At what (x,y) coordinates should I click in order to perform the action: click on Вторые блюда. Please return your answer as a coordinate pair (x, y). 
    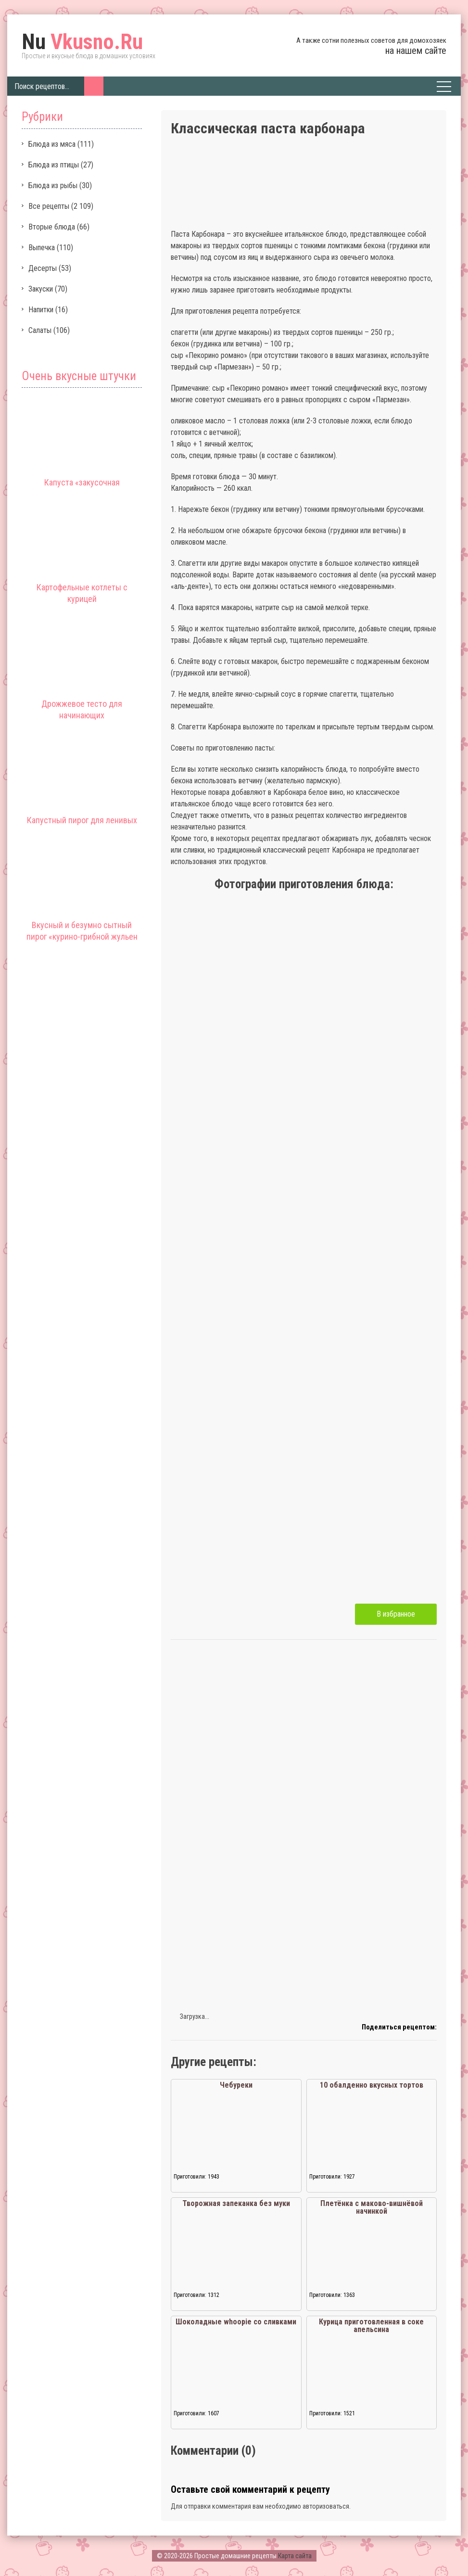
    Looking at the image, I should click on (51, 226).